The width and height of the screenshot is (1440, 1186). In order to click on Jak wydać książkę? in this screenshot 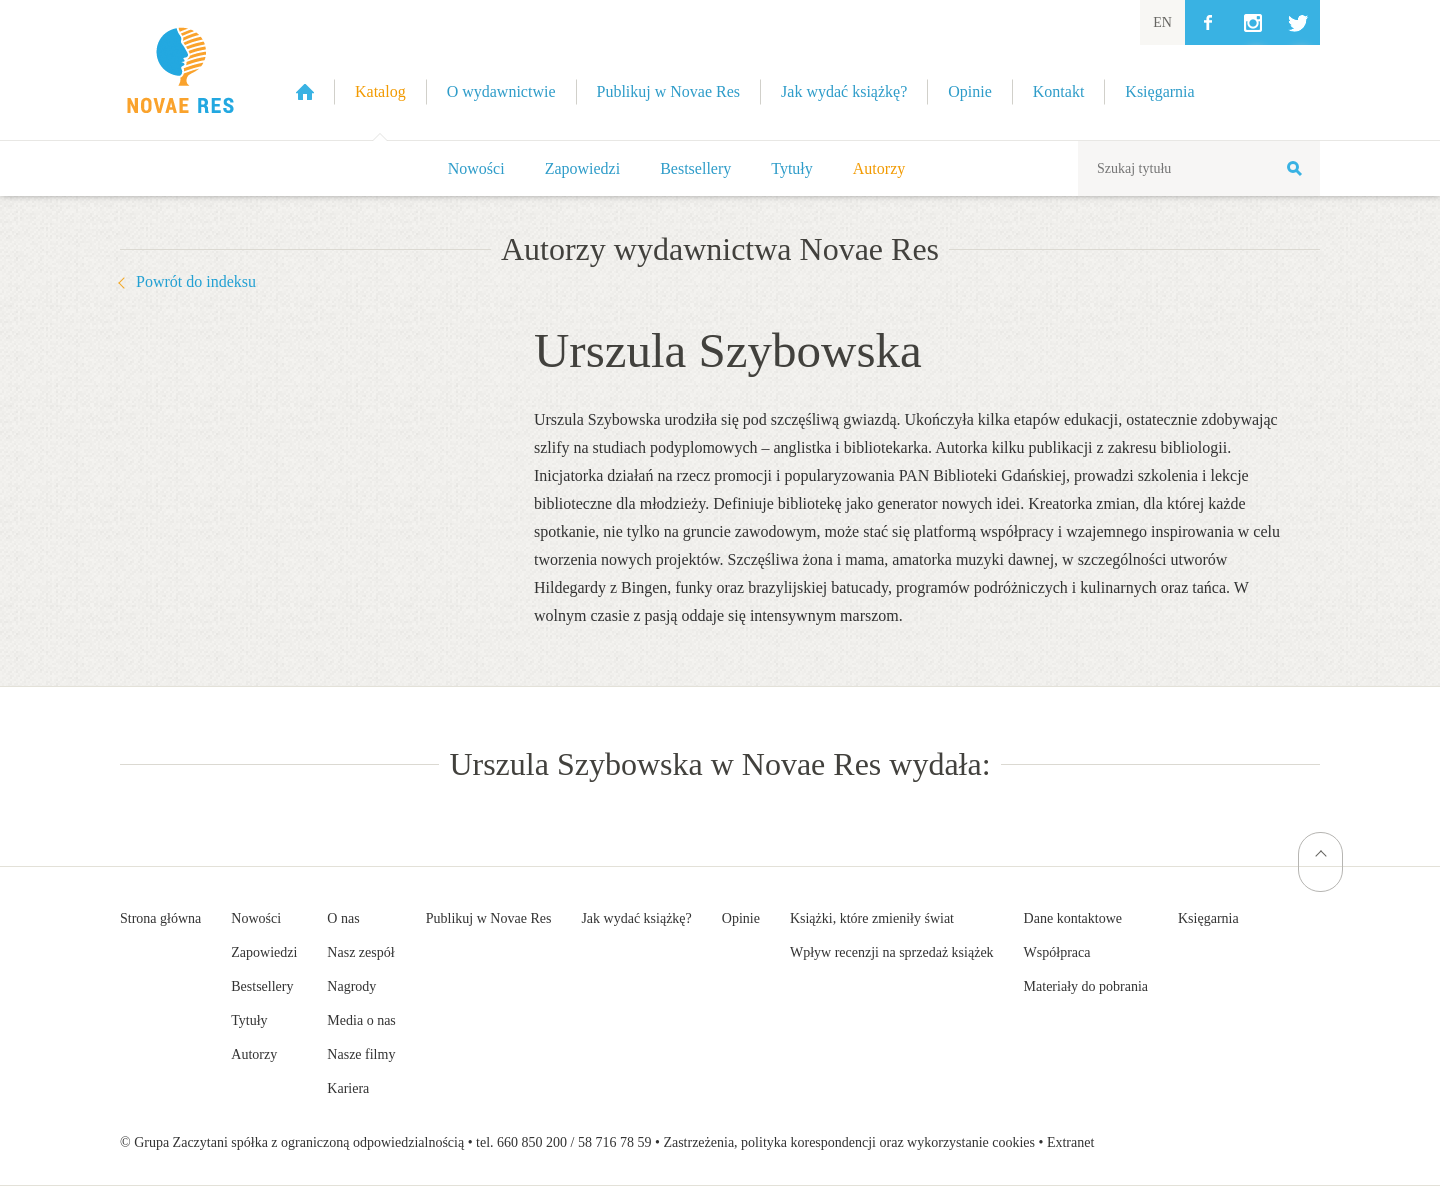, I will do `click(636, 918)`.